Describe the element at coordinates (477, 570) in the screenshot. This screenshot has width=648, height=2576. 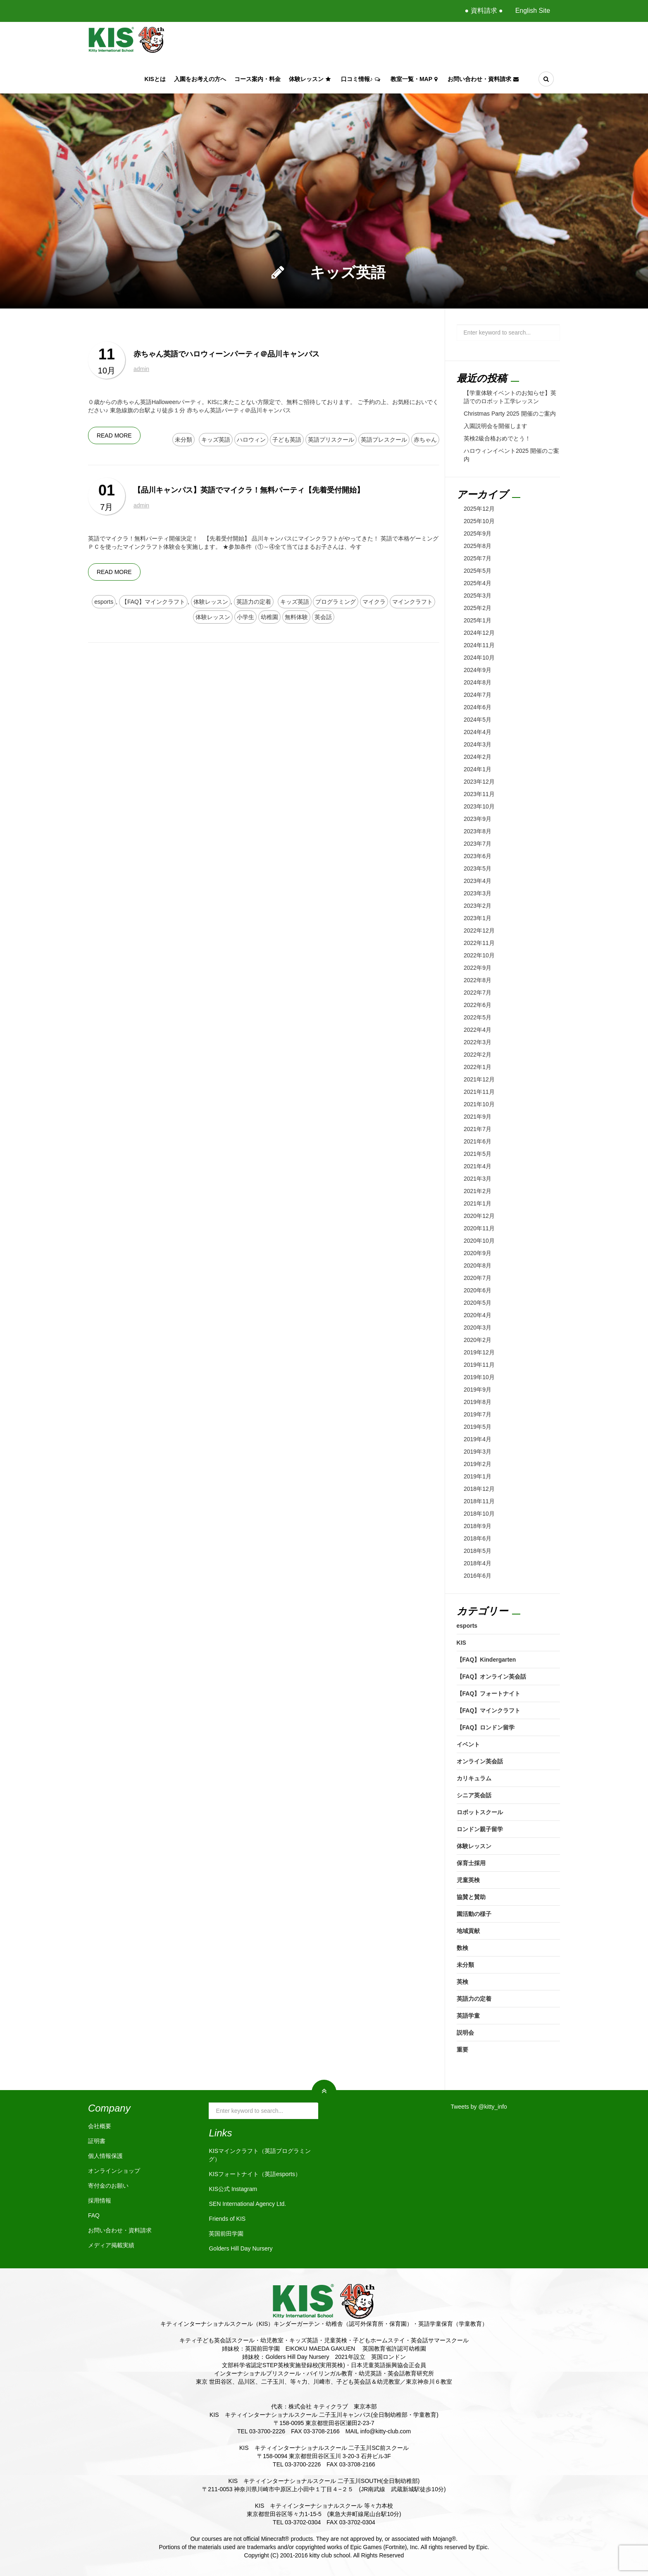
I see `2025年5月` at that location.